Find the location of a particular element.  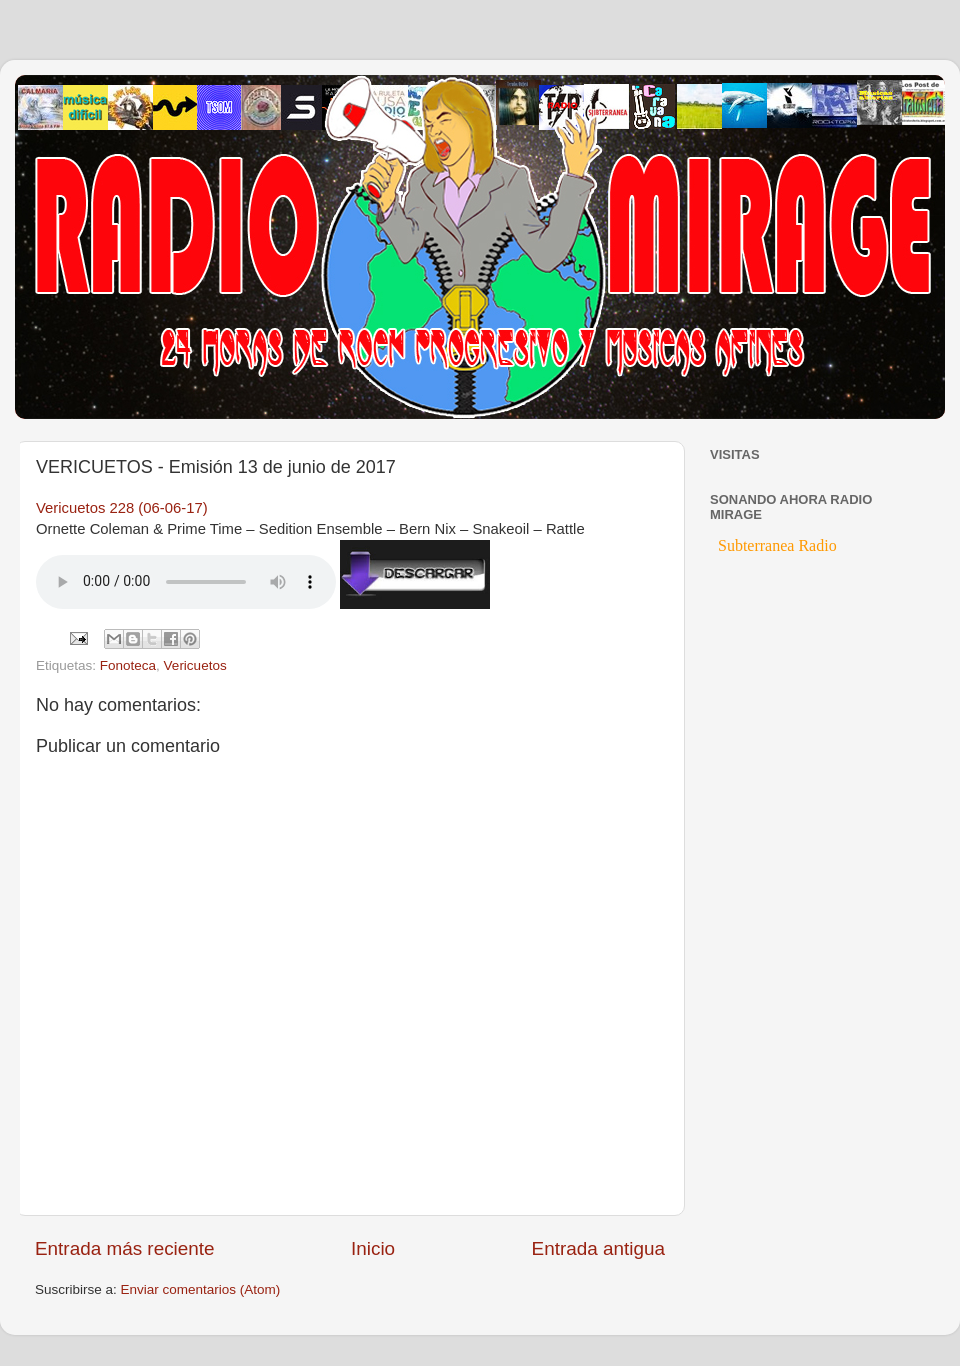

Inicio is located at coordinates (373, 1248).